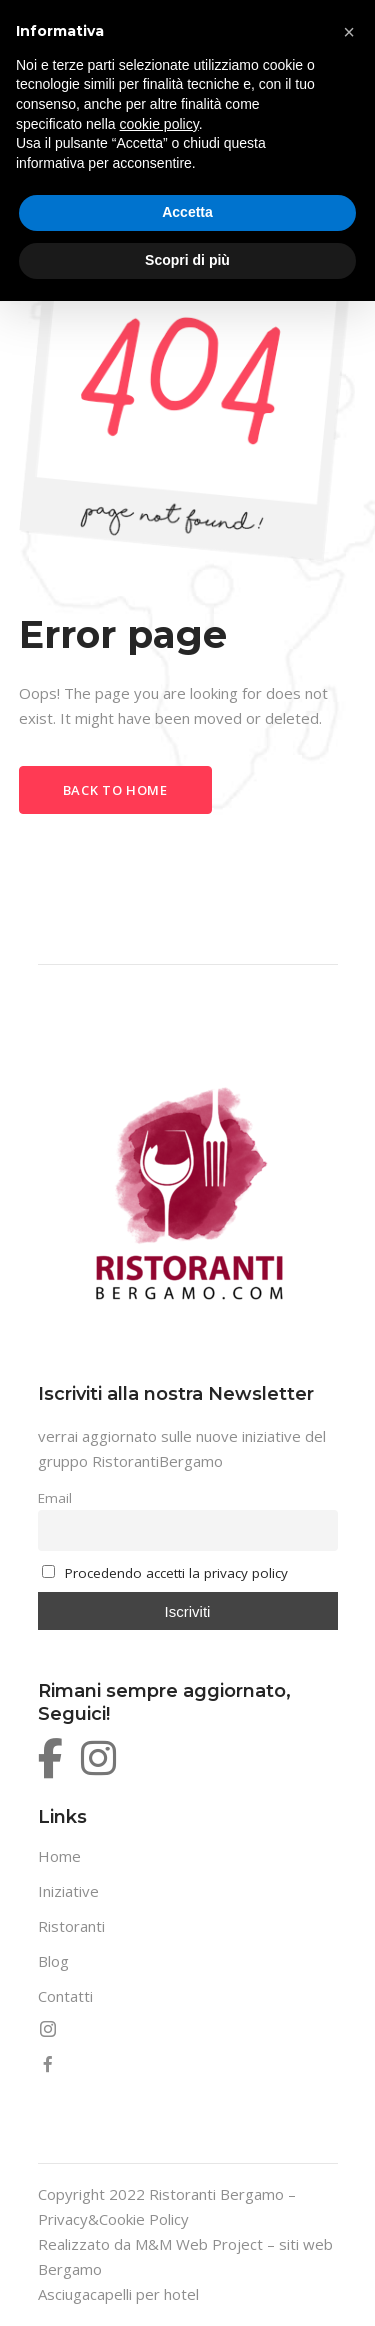  What do you see at coordinates (55, 1498) in the screenshot?
I see `Email` at bounding box center [55, 1498].